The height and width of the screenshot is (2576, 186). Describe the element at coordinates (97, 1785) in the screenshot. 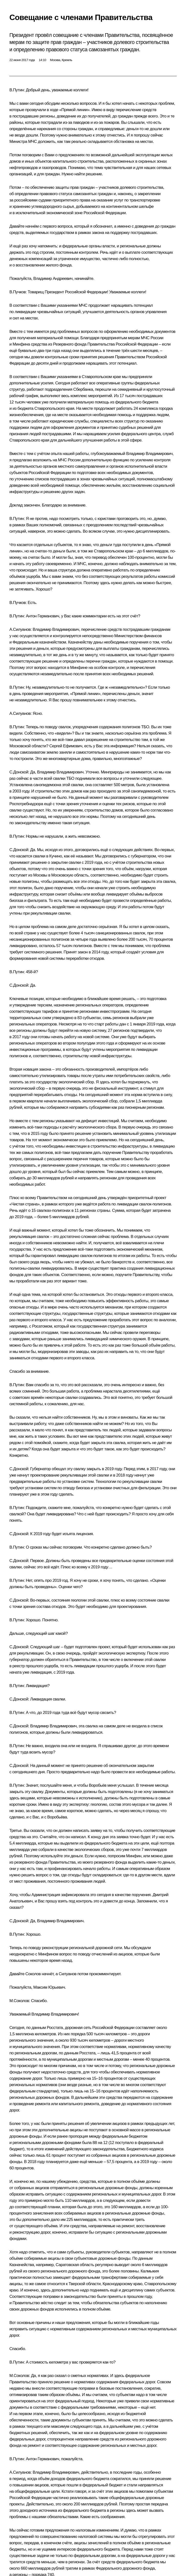

I see `Воробьёв` at that location.